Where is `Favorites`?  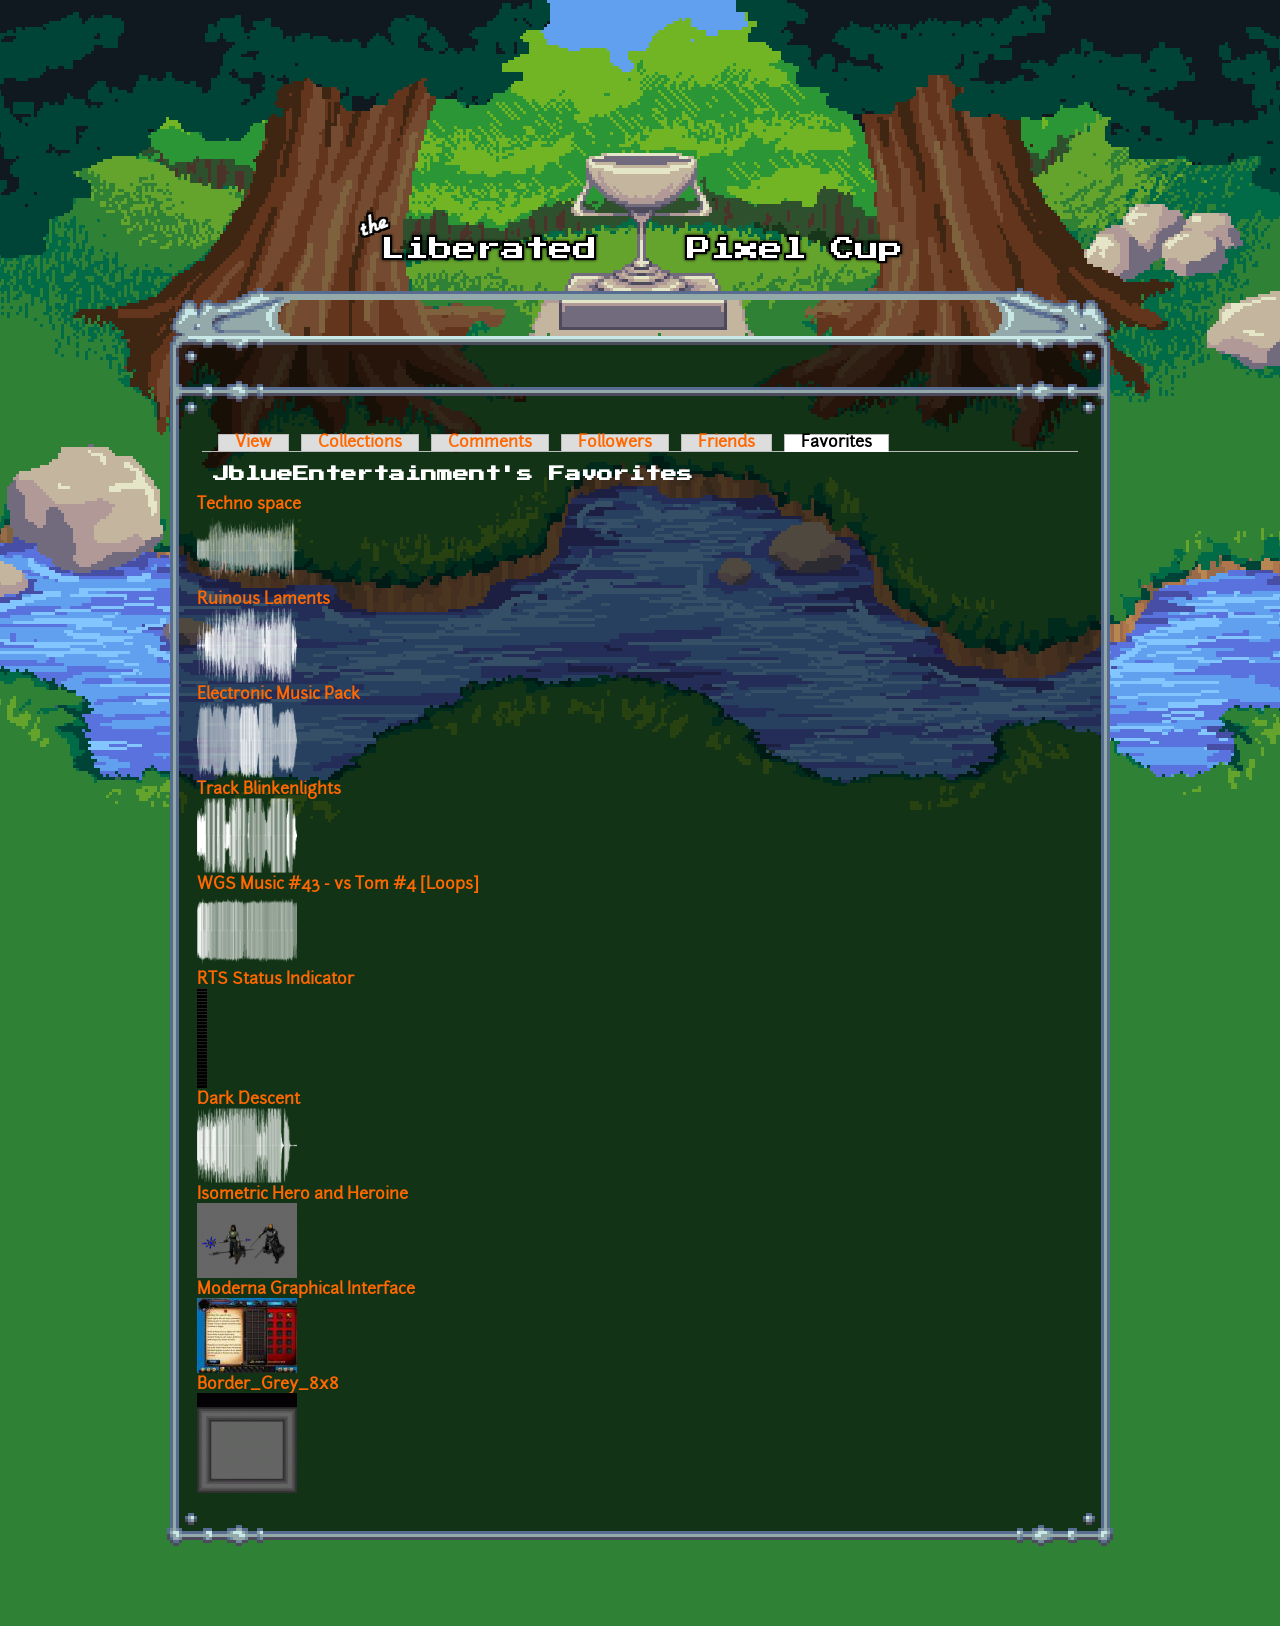 Favorites is located at coordinates (845, 443).